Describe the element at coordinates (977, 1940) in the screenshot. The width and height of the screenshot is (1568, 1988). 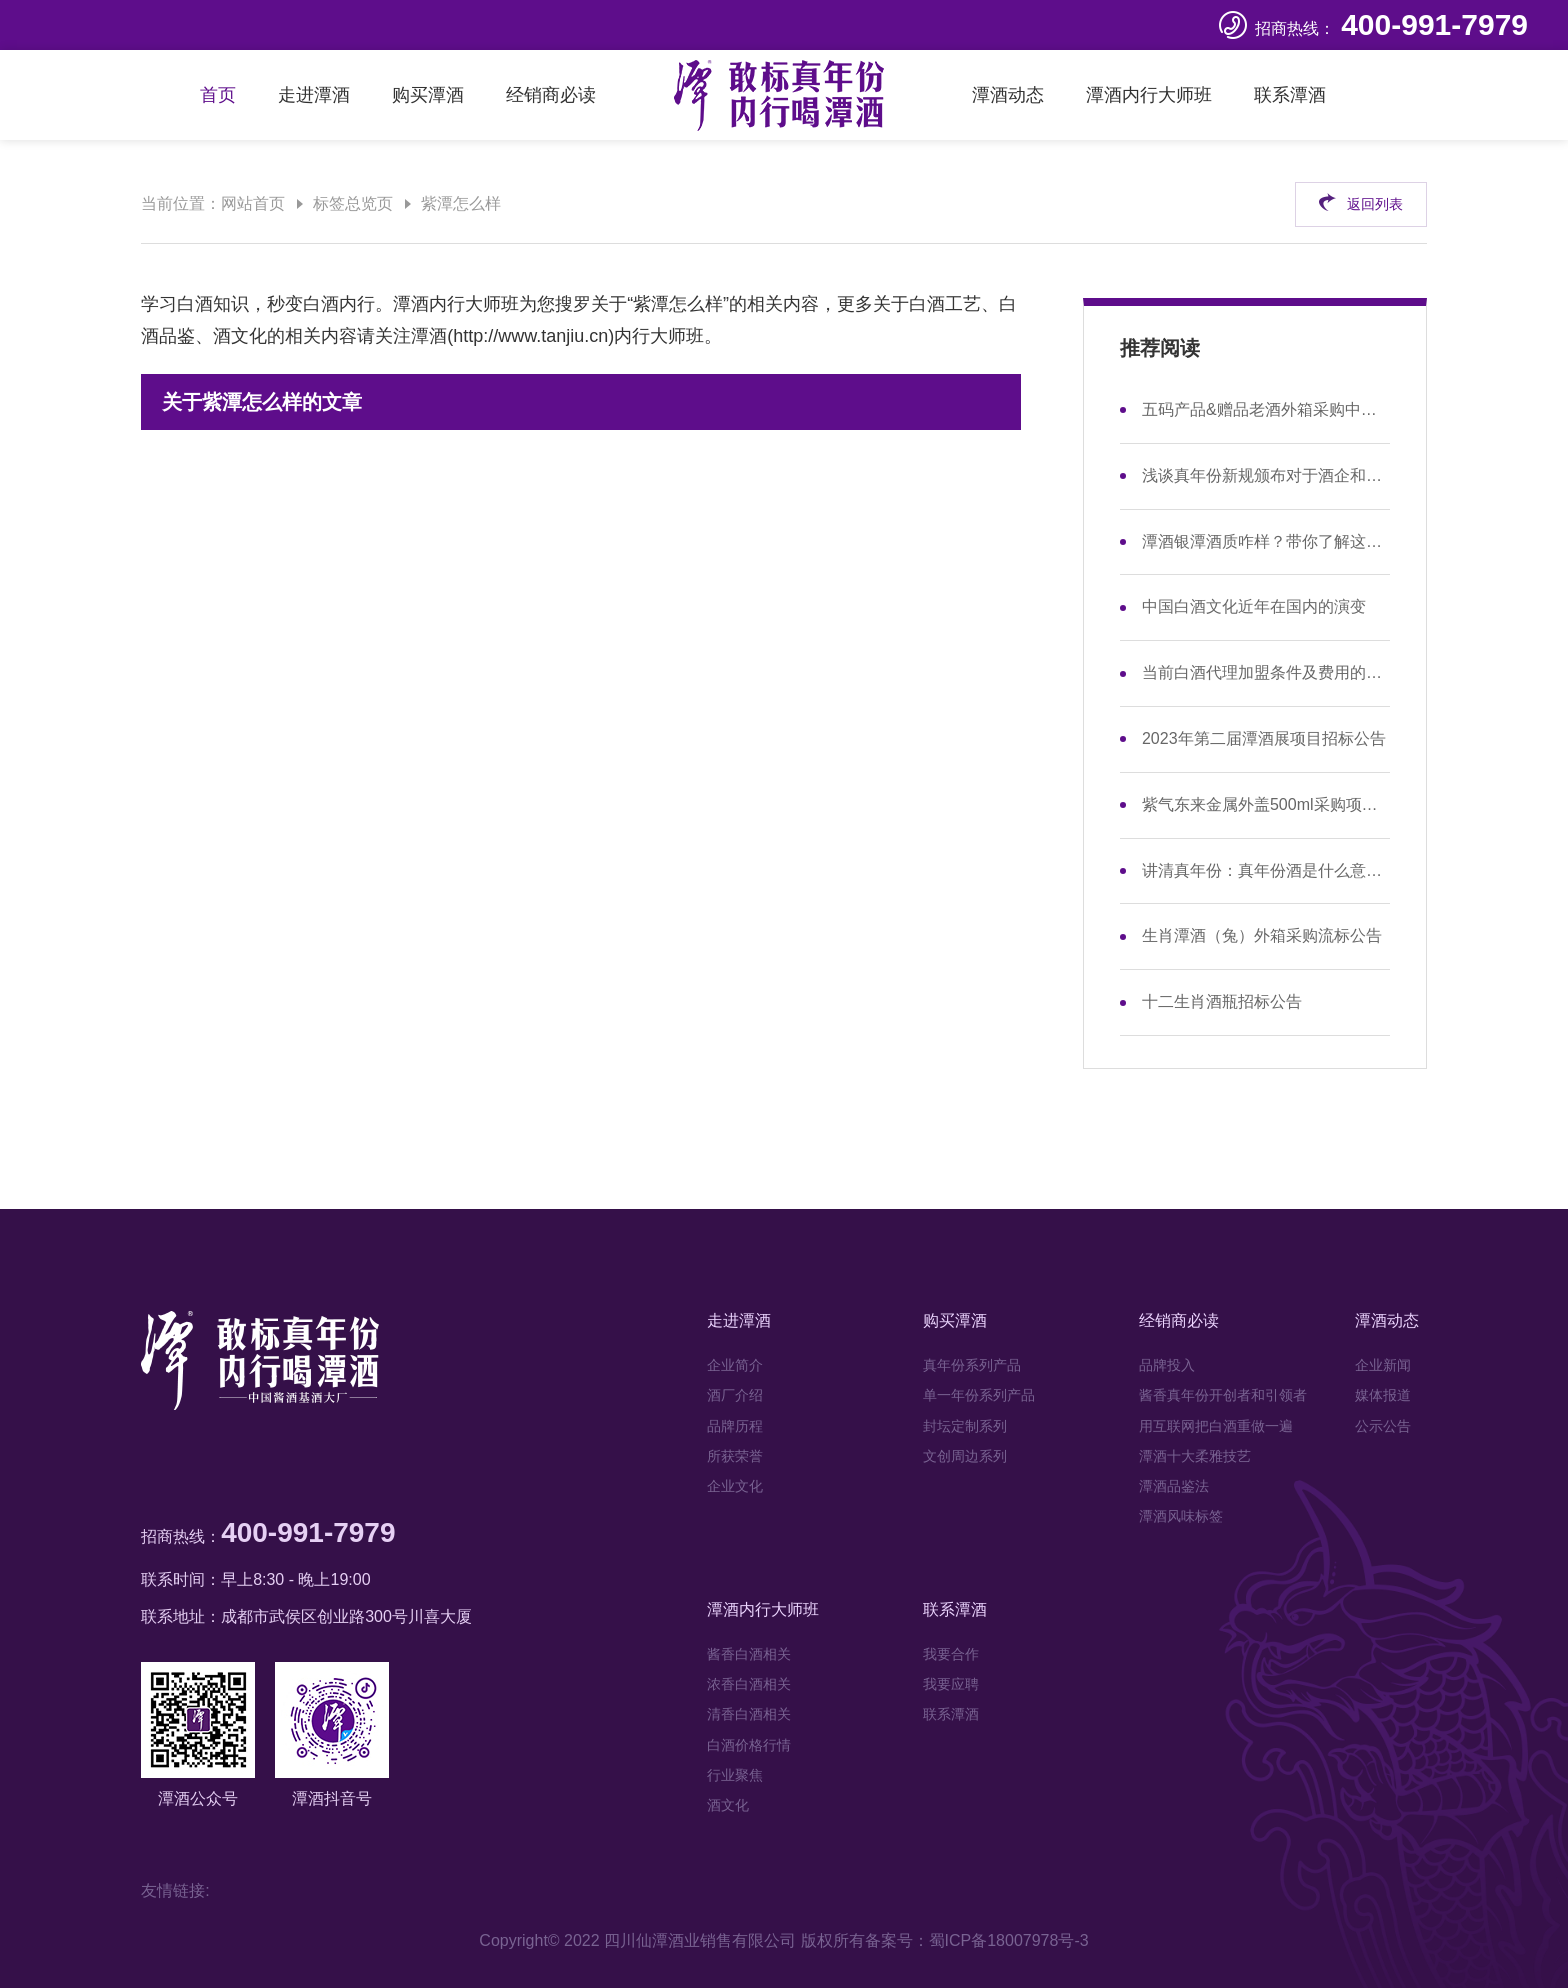
I see `备案号：蜀ICP备18007978号-3` at that location.